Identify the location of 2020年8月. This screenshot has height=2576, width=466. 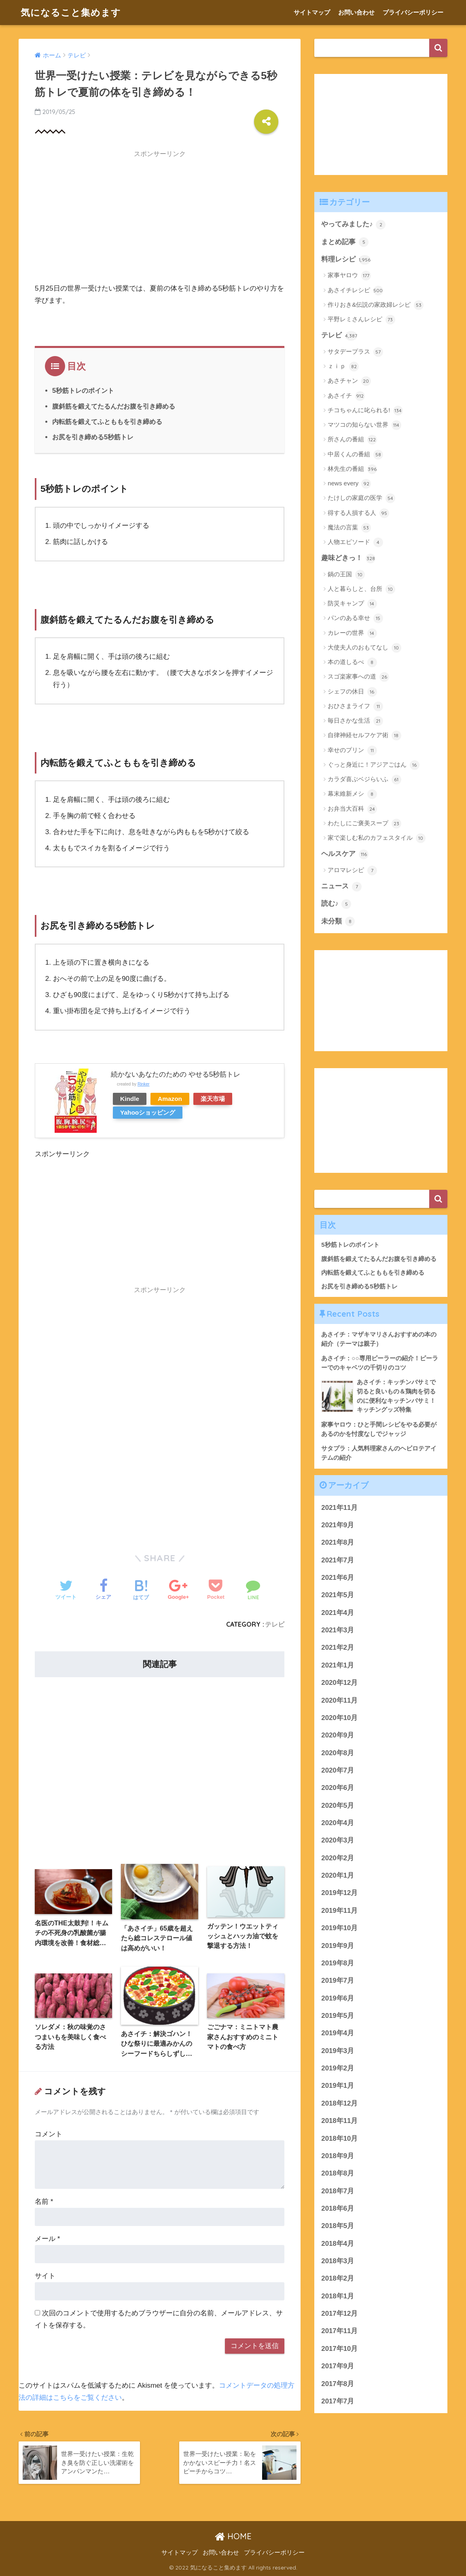
(337, 1753).